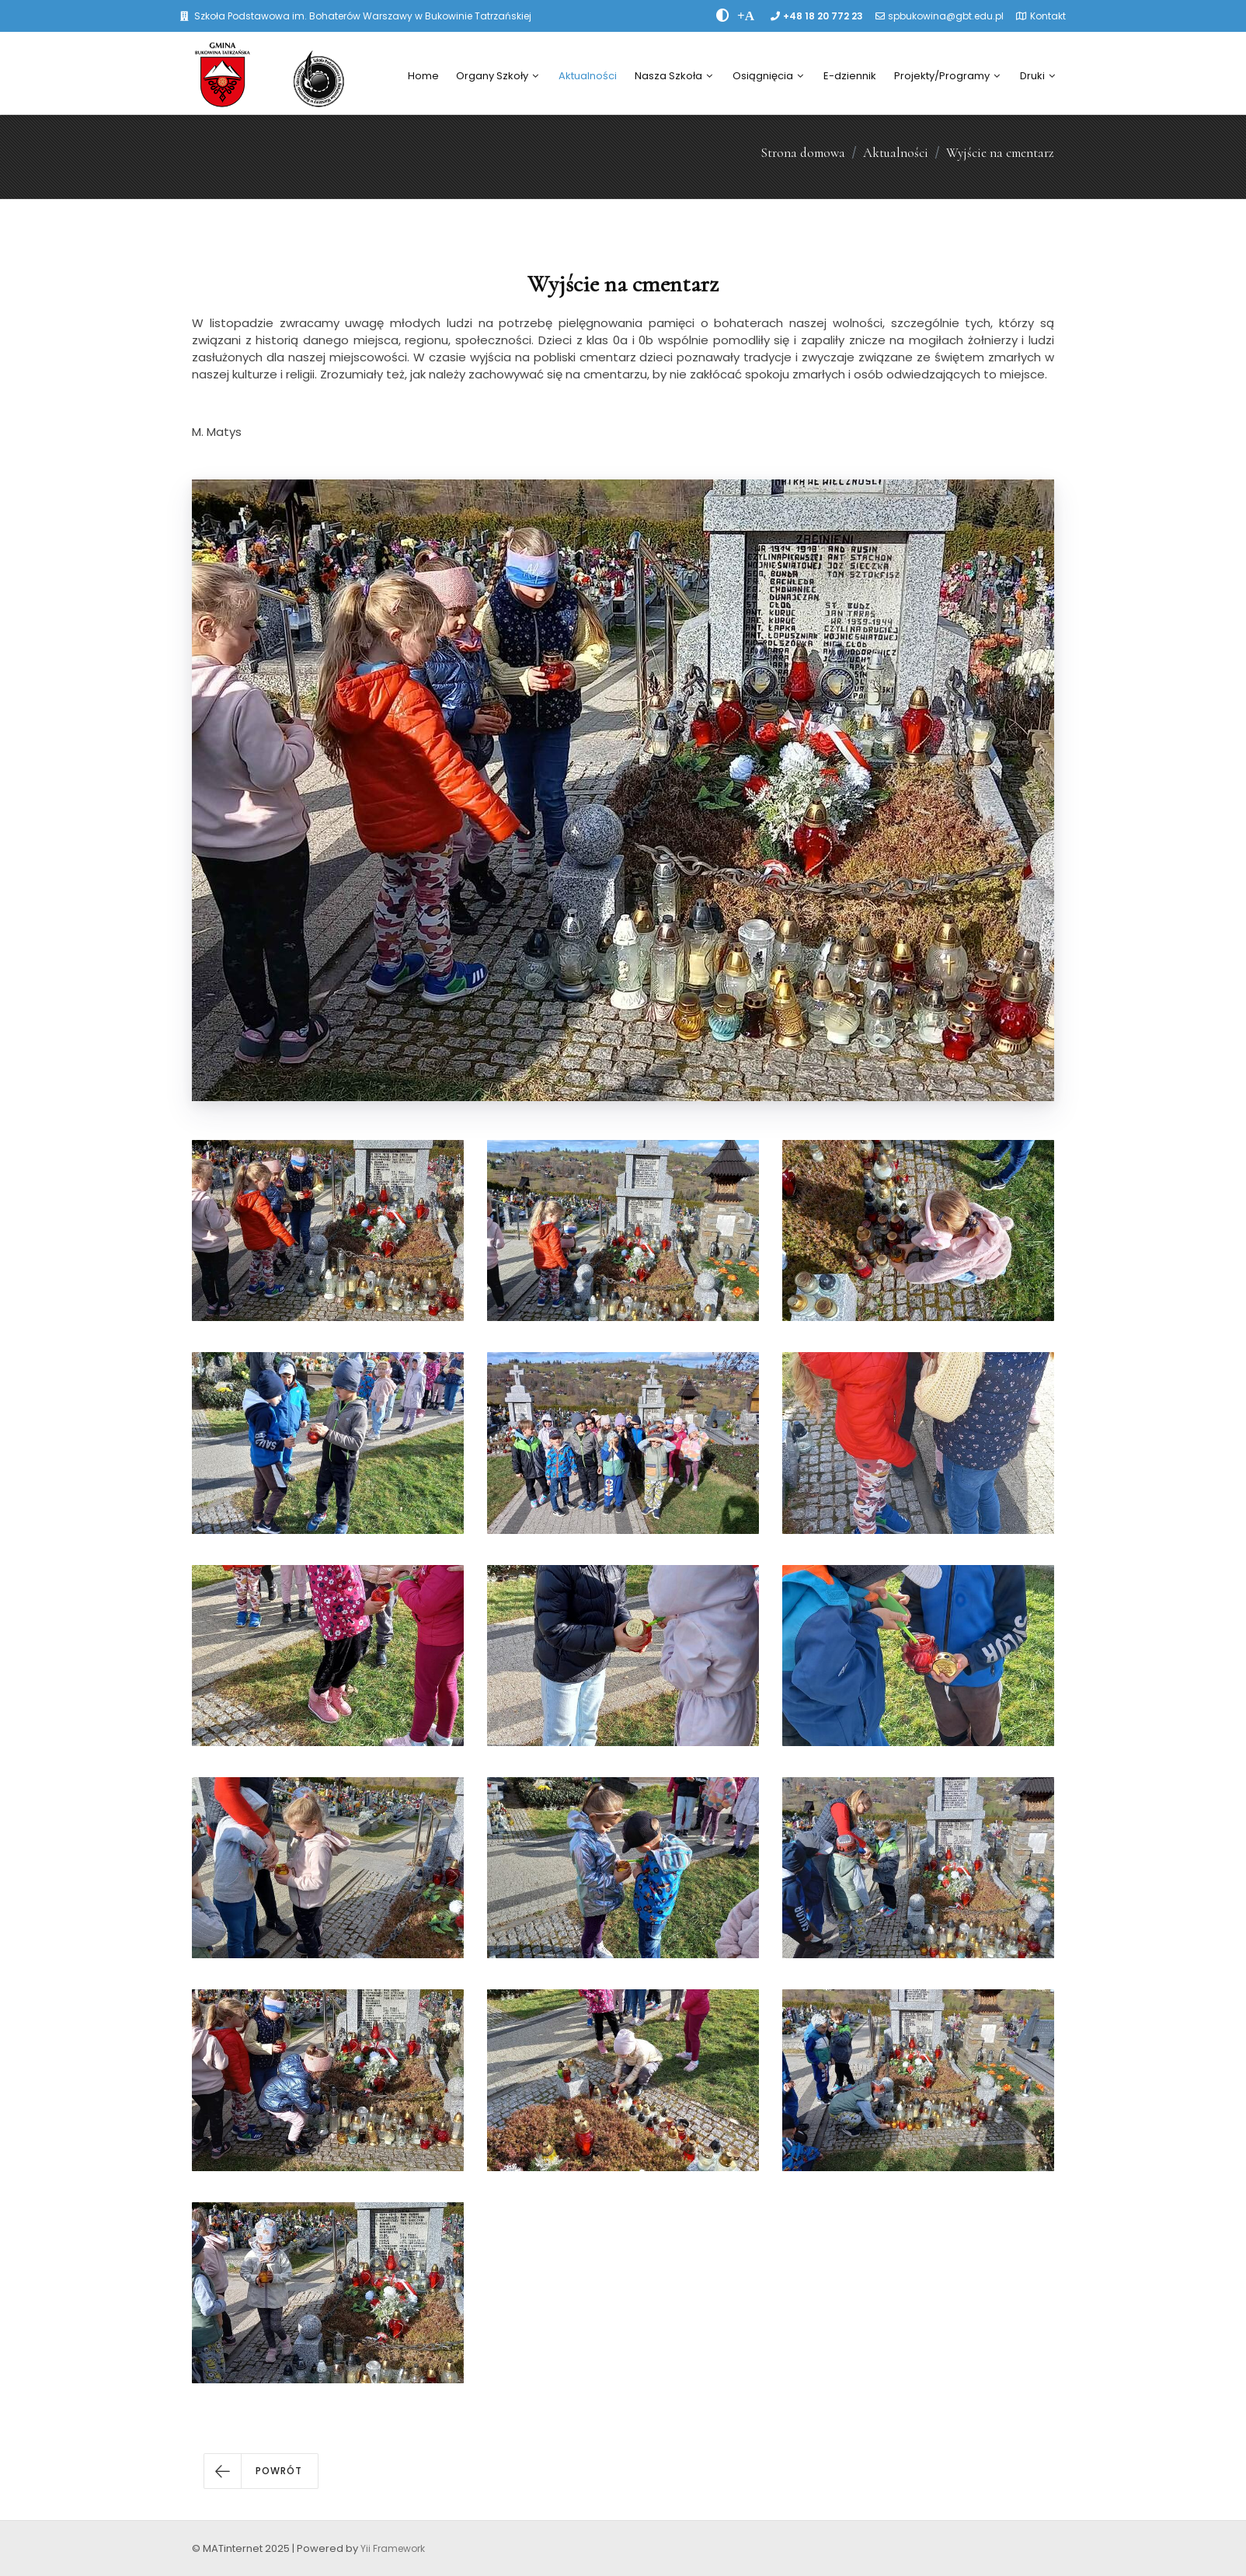 The image size is (1246, 2576). Describe the element at coordinates (497, 75) in the screenshot. I see `Organy Szkoły` at that location.